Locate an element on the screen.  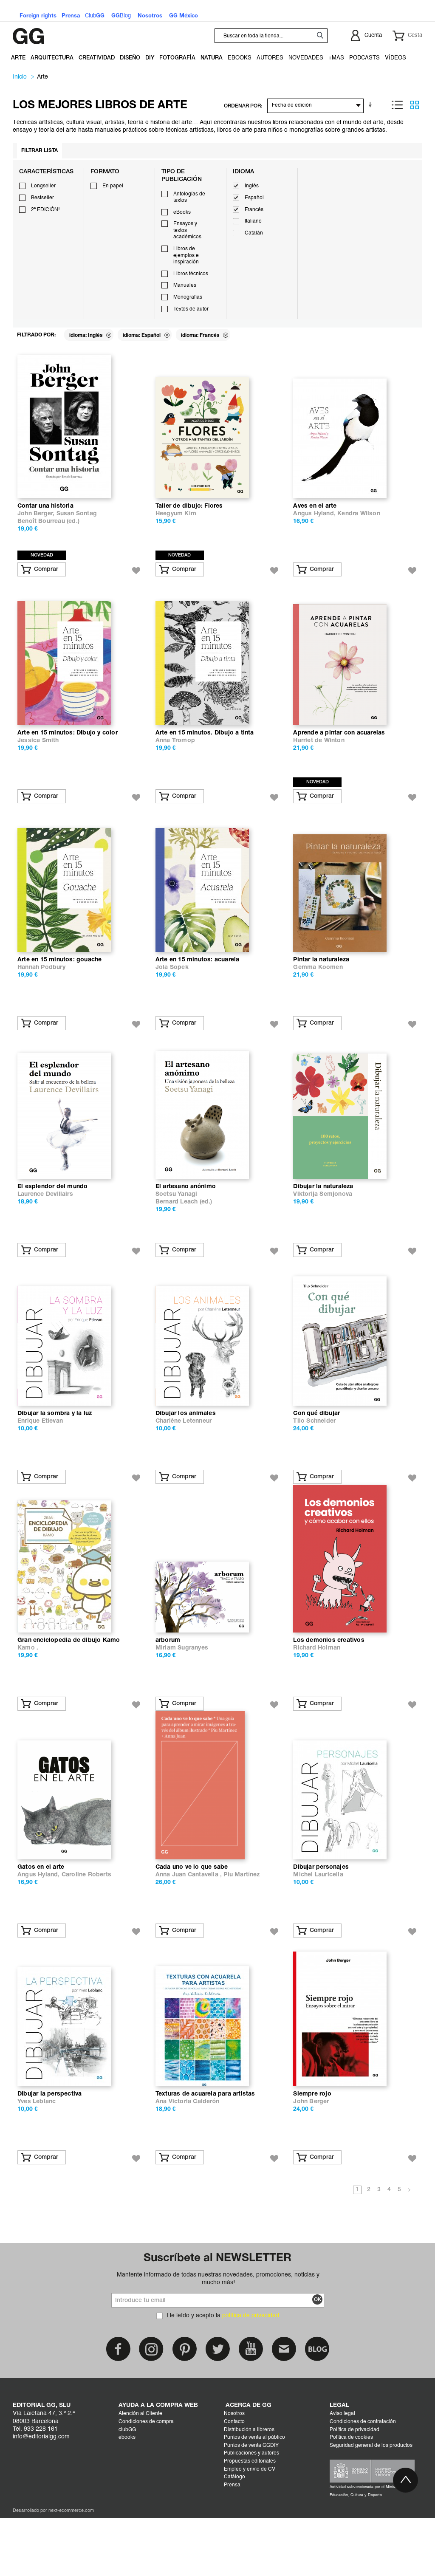
Longseller is located at coordinates (43, 186).